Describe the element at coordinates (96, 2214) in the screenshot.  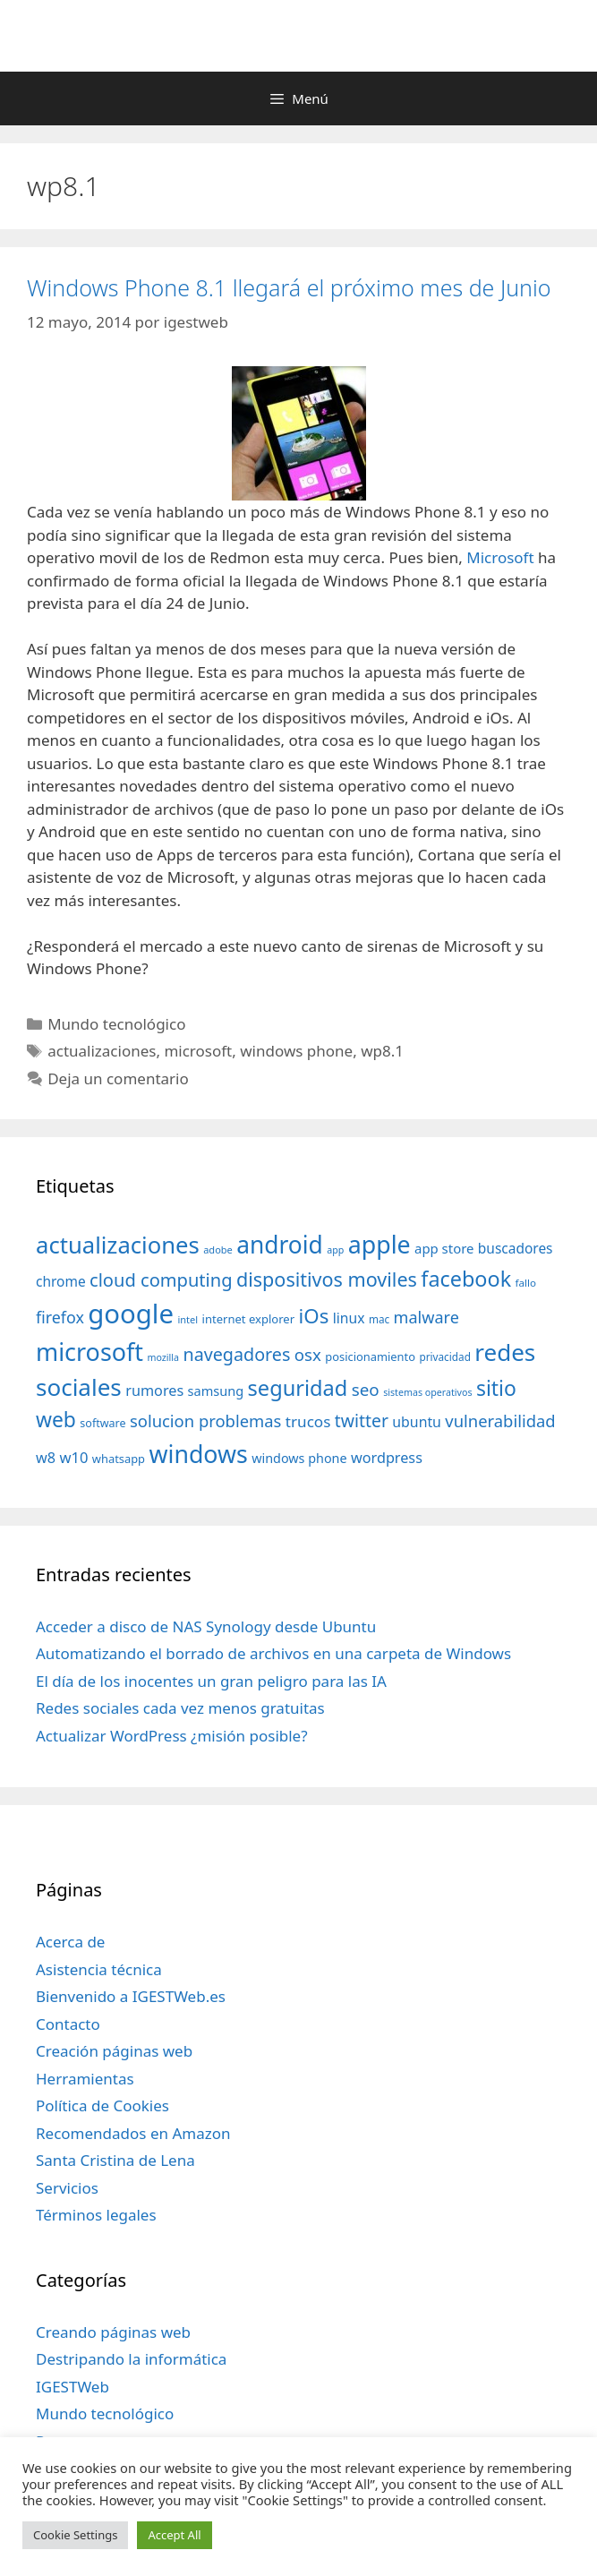
I see `Términos legales` at that location.